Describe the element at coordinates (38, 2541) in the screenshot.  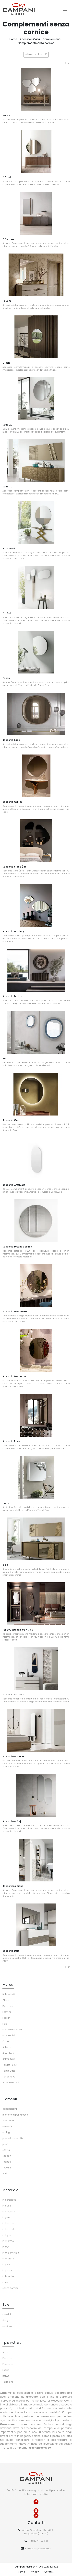
I see `+39 0773 643183` at that location.